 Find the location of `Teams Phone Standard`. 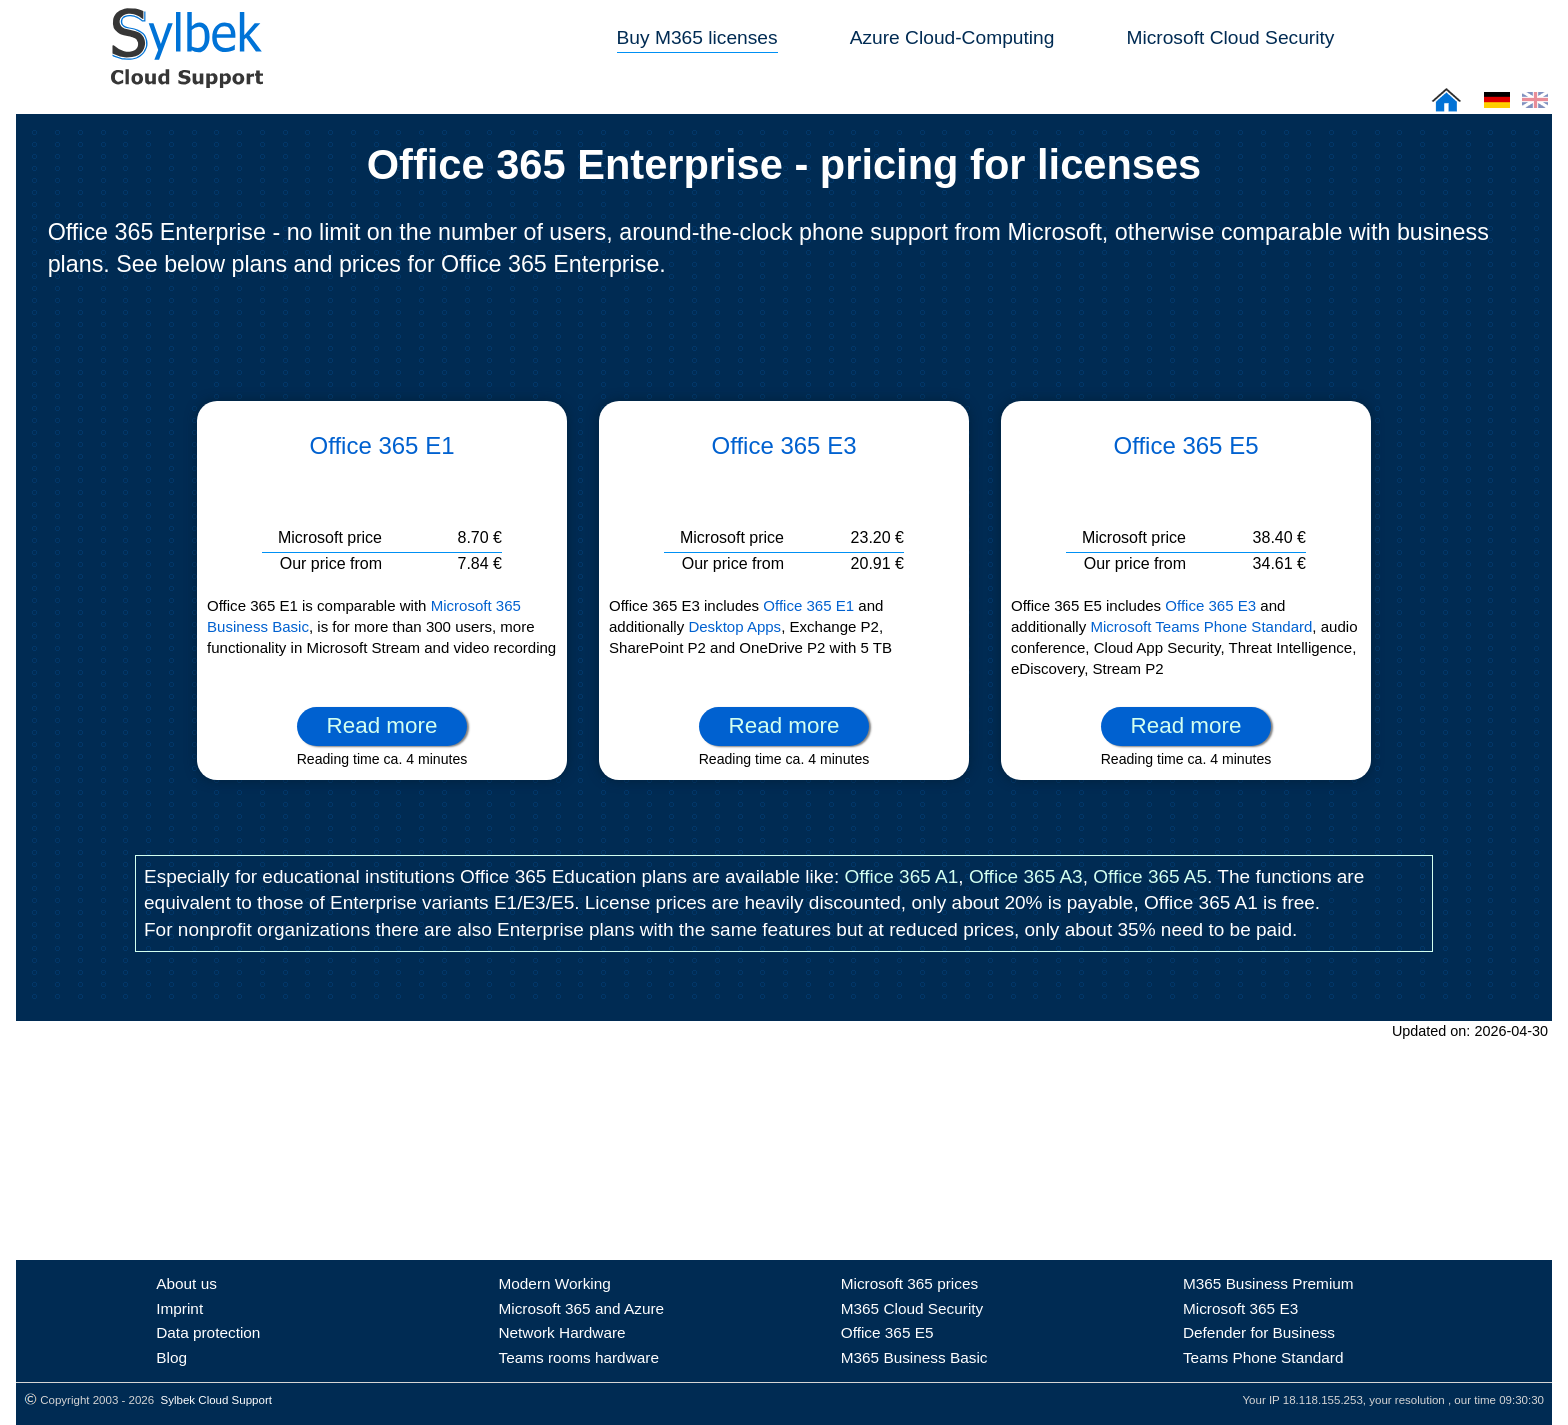

Teams Phone Standard is located at coordinates (1263, 1357).